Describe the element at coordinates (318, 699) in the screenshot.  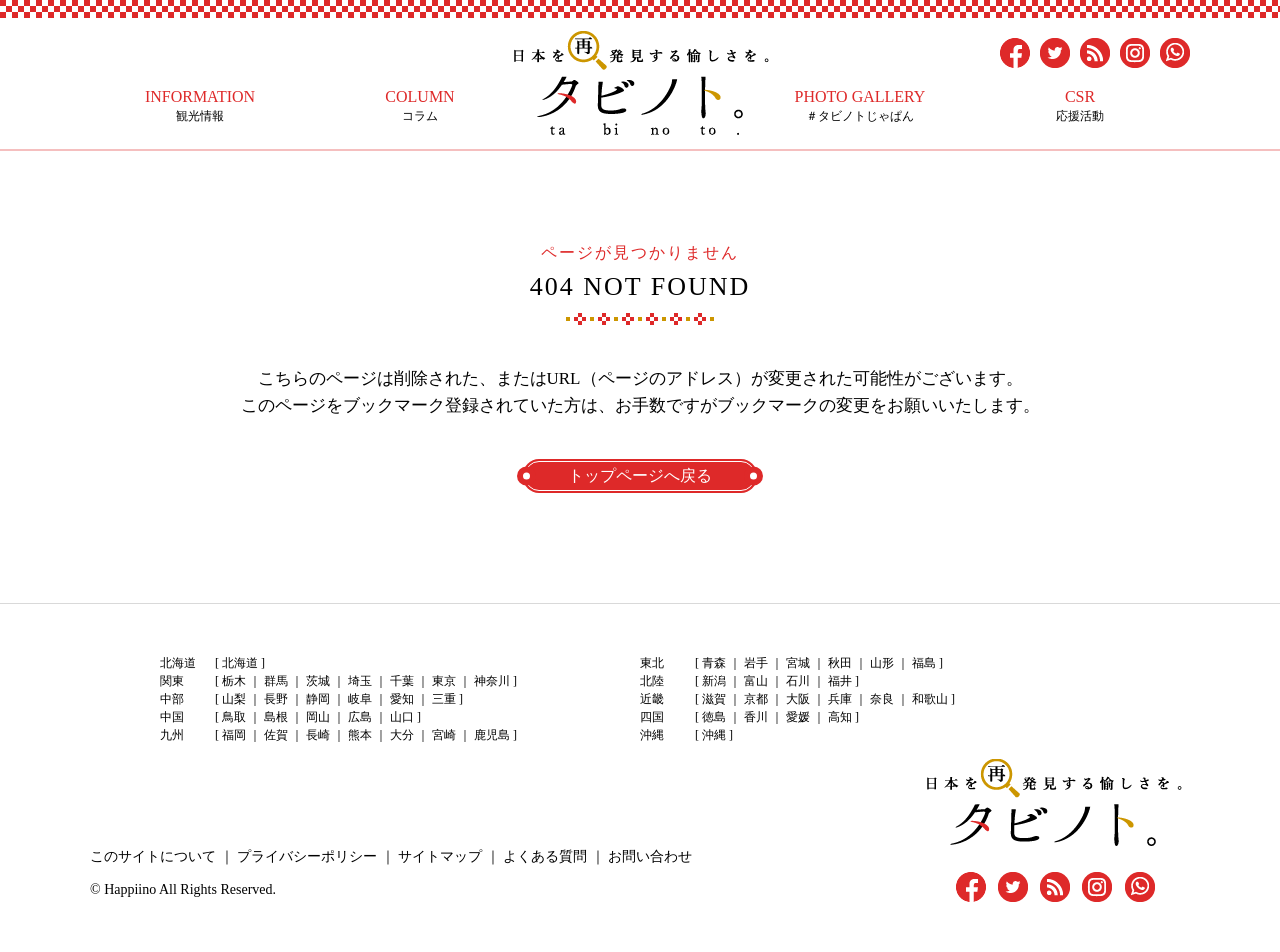
I see `静岡` at that location.